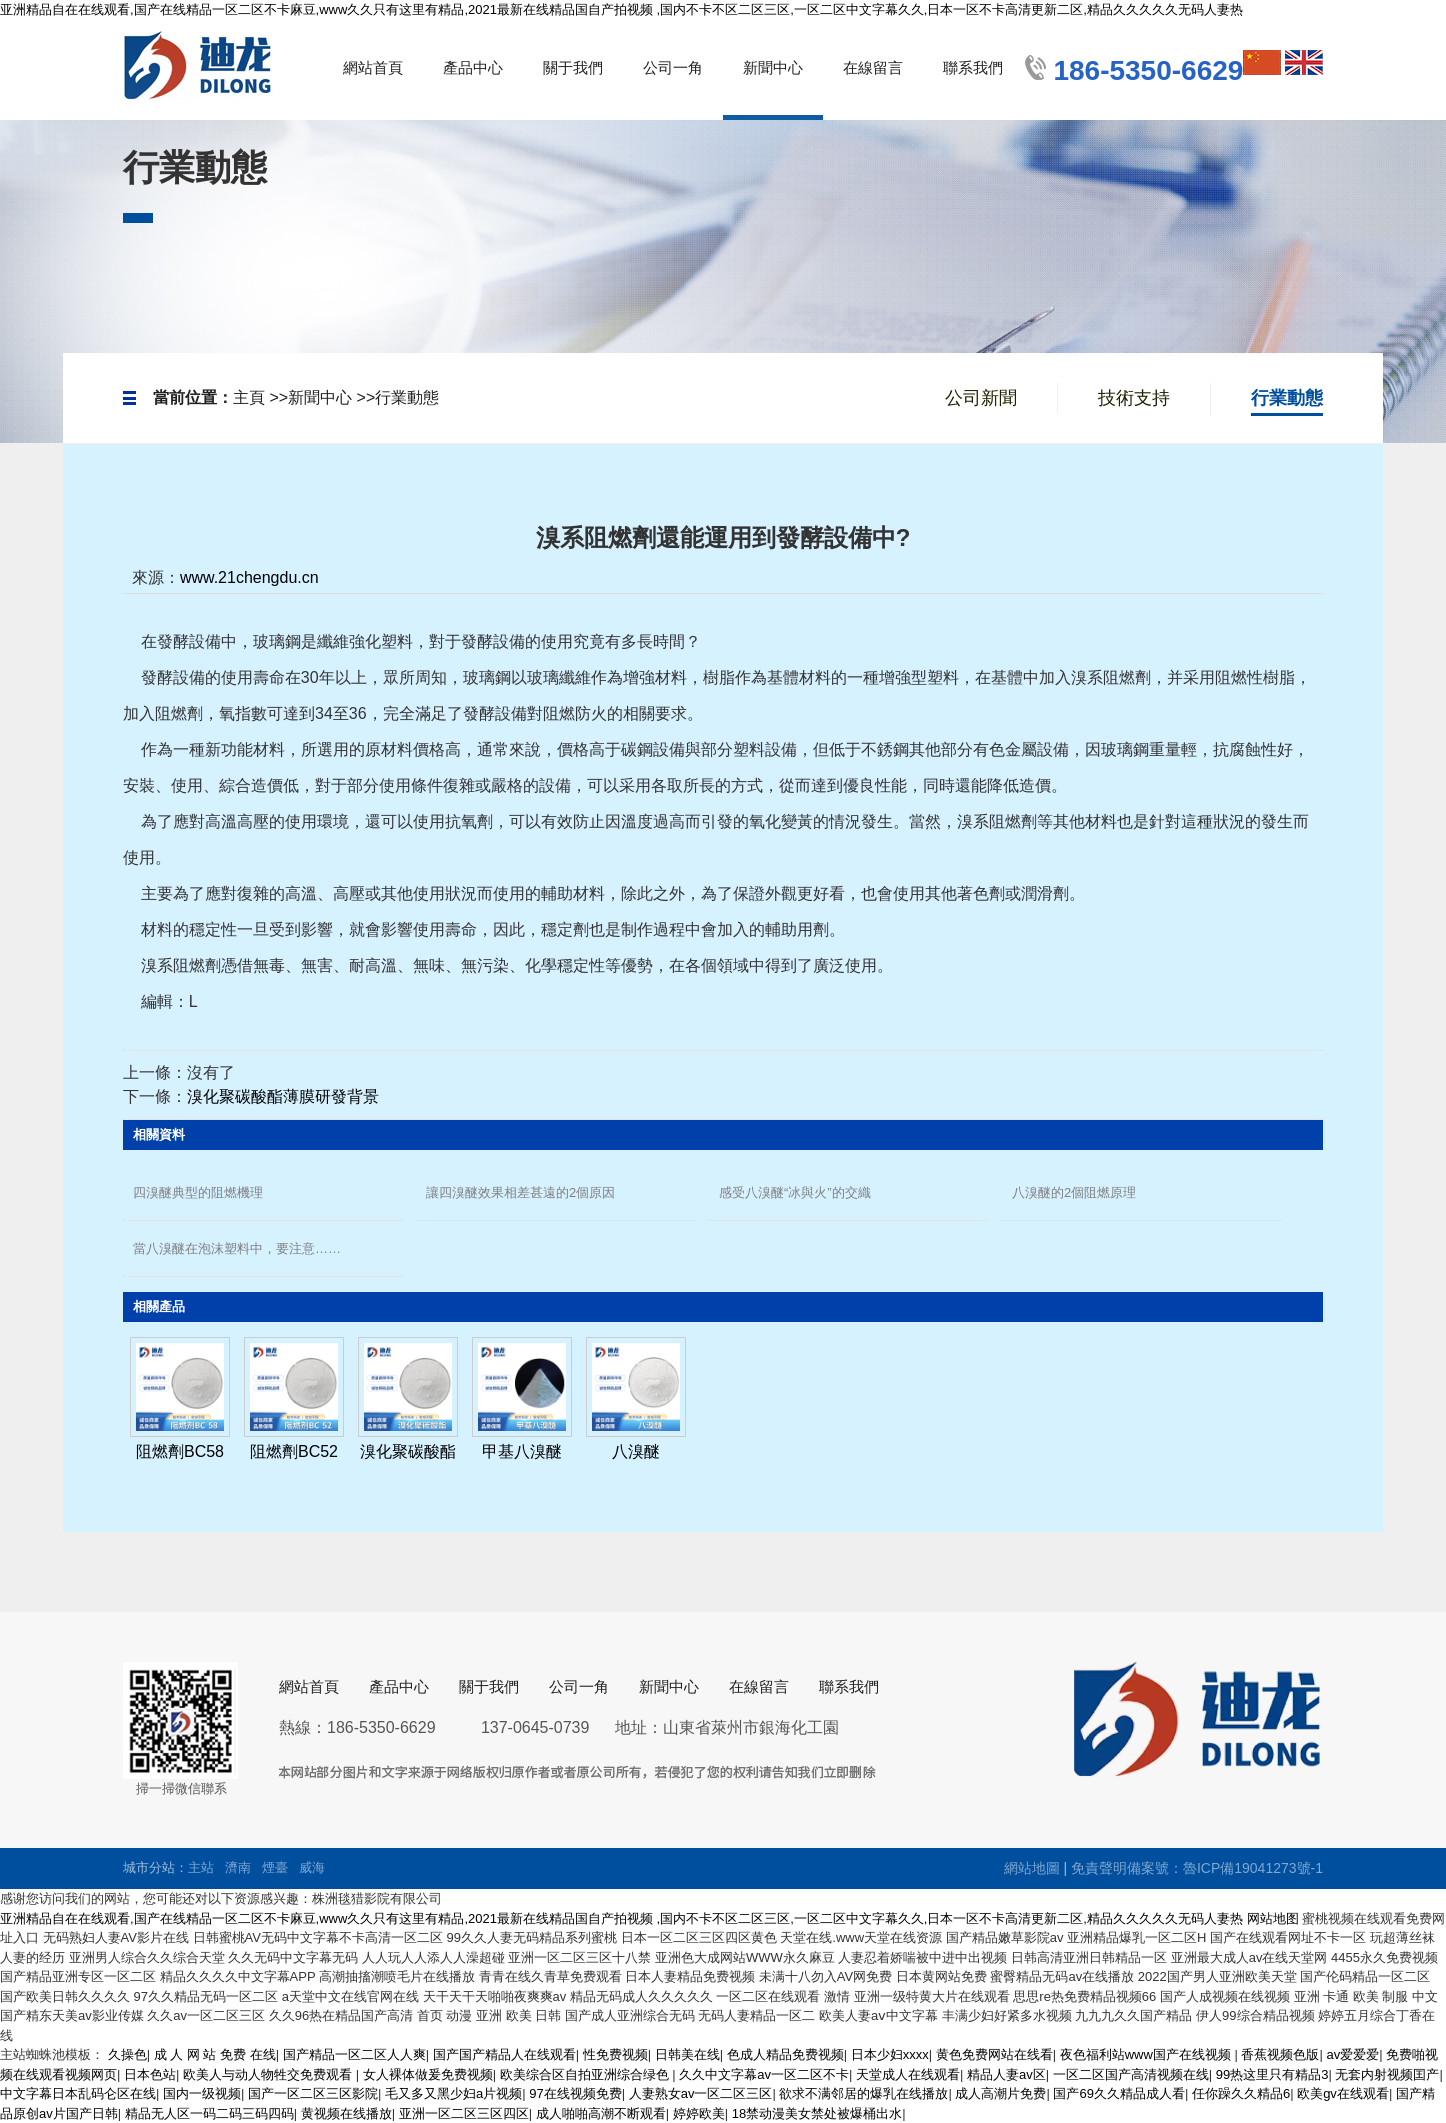 The image size is (1446, 2123). I want to click on 欲求不满邻居的爆乳在线播放, so click(863, 2093).